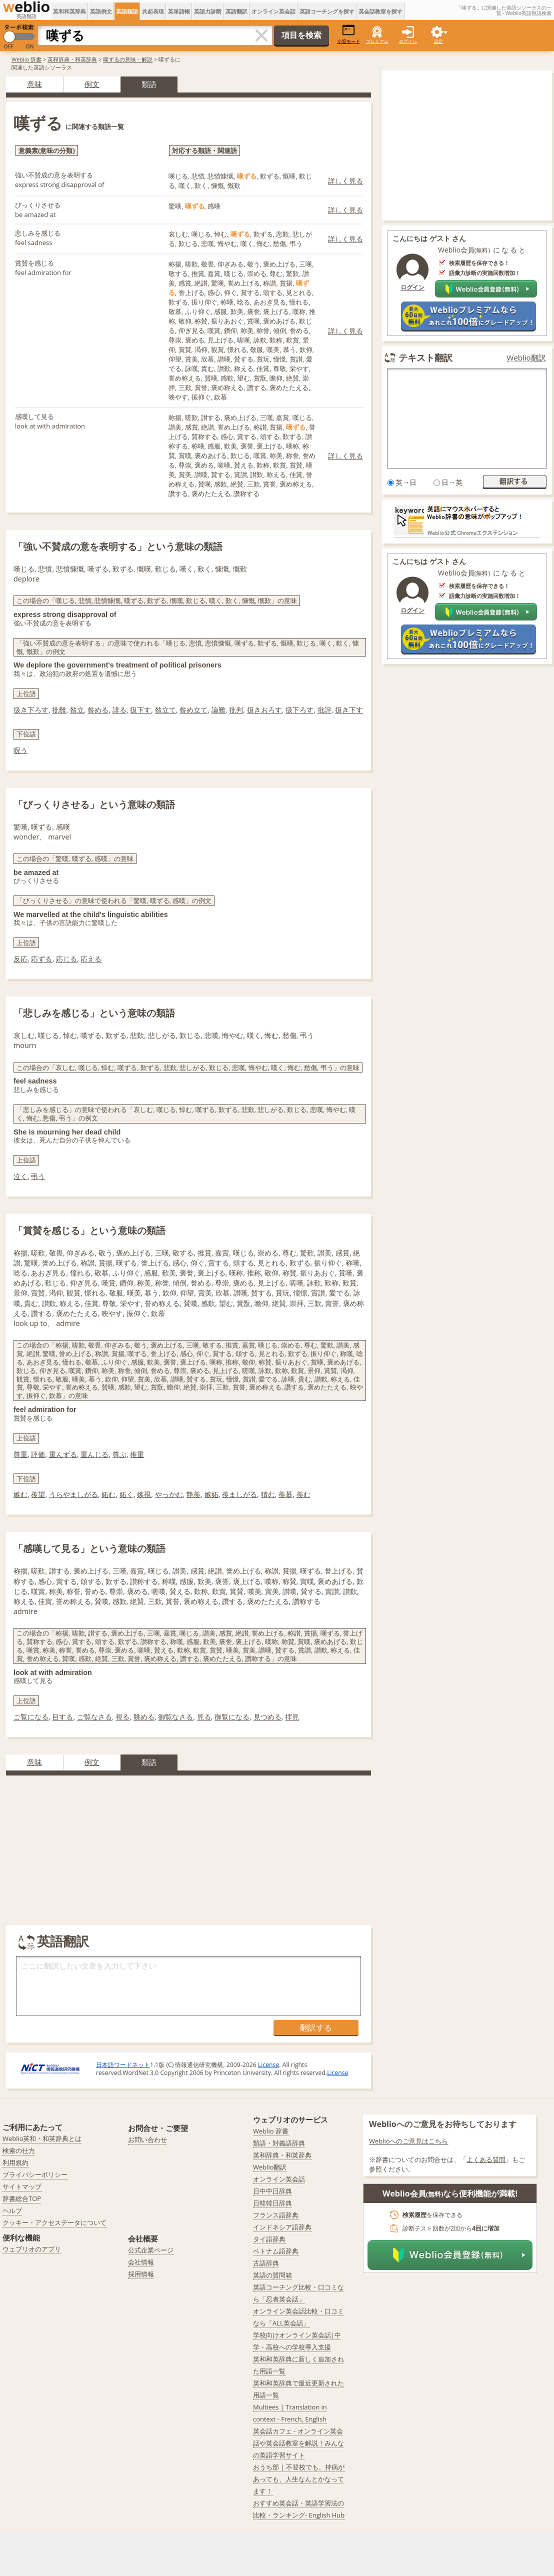  I want to click on 評価, so click(38, 1454).